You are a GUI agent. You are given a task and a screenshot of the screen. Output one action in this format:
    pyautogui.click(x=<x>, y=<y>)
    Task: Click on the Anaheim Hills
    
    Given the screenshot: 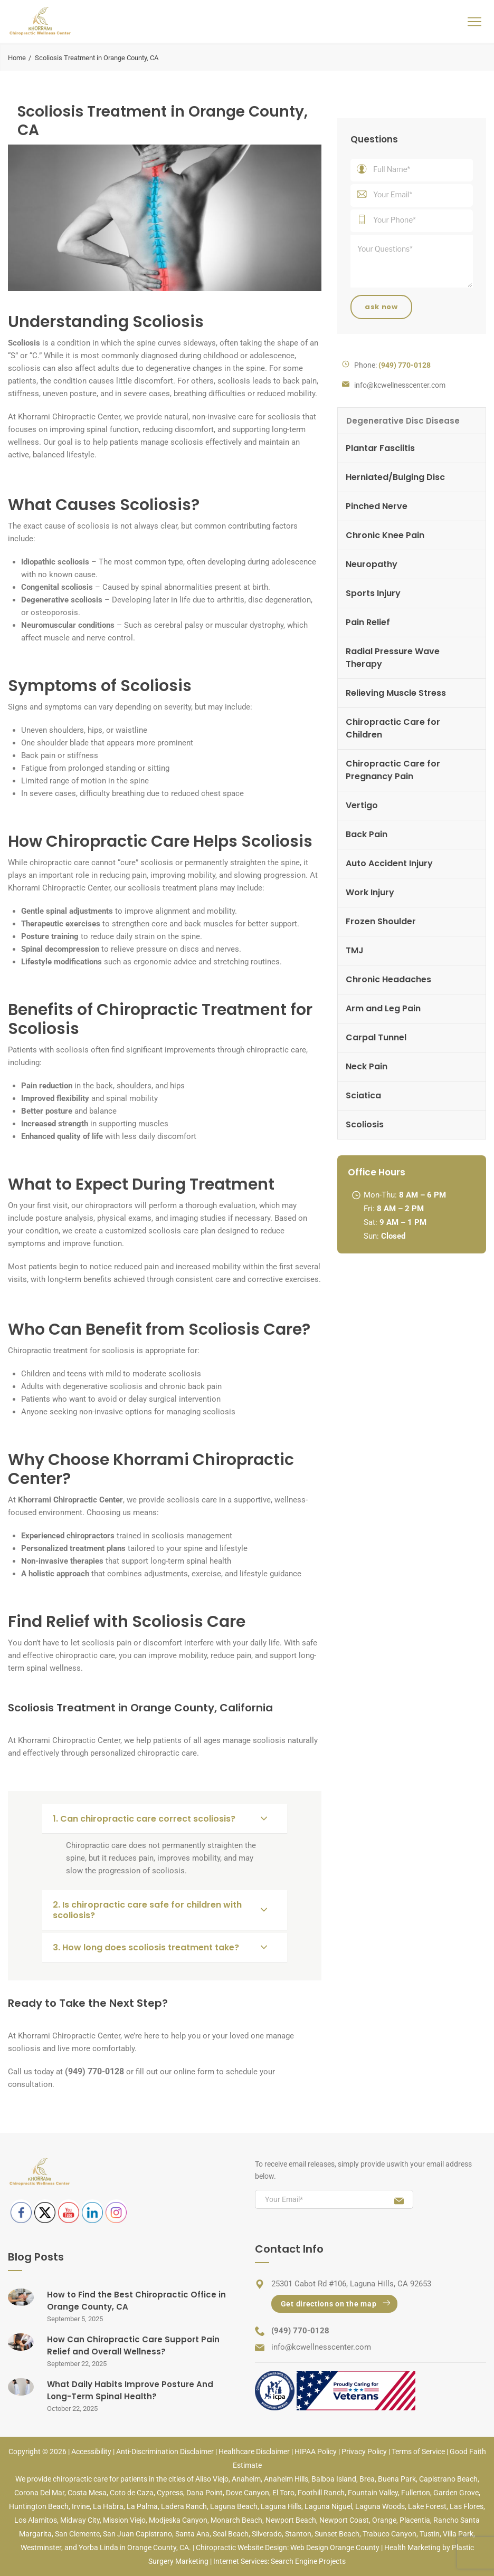 What is the action you would take?
    pyautogui.click(x=286, y=2479)
    